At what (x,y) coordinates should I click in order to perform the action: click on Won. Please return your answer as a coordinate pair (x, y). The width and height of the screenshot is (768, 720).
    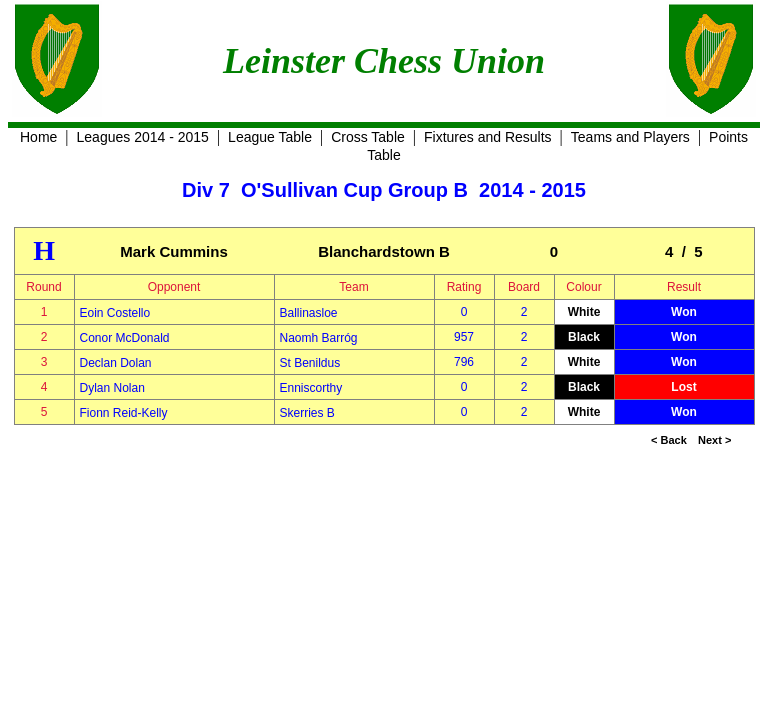
    Looking at the image, I should click on (684, 312).